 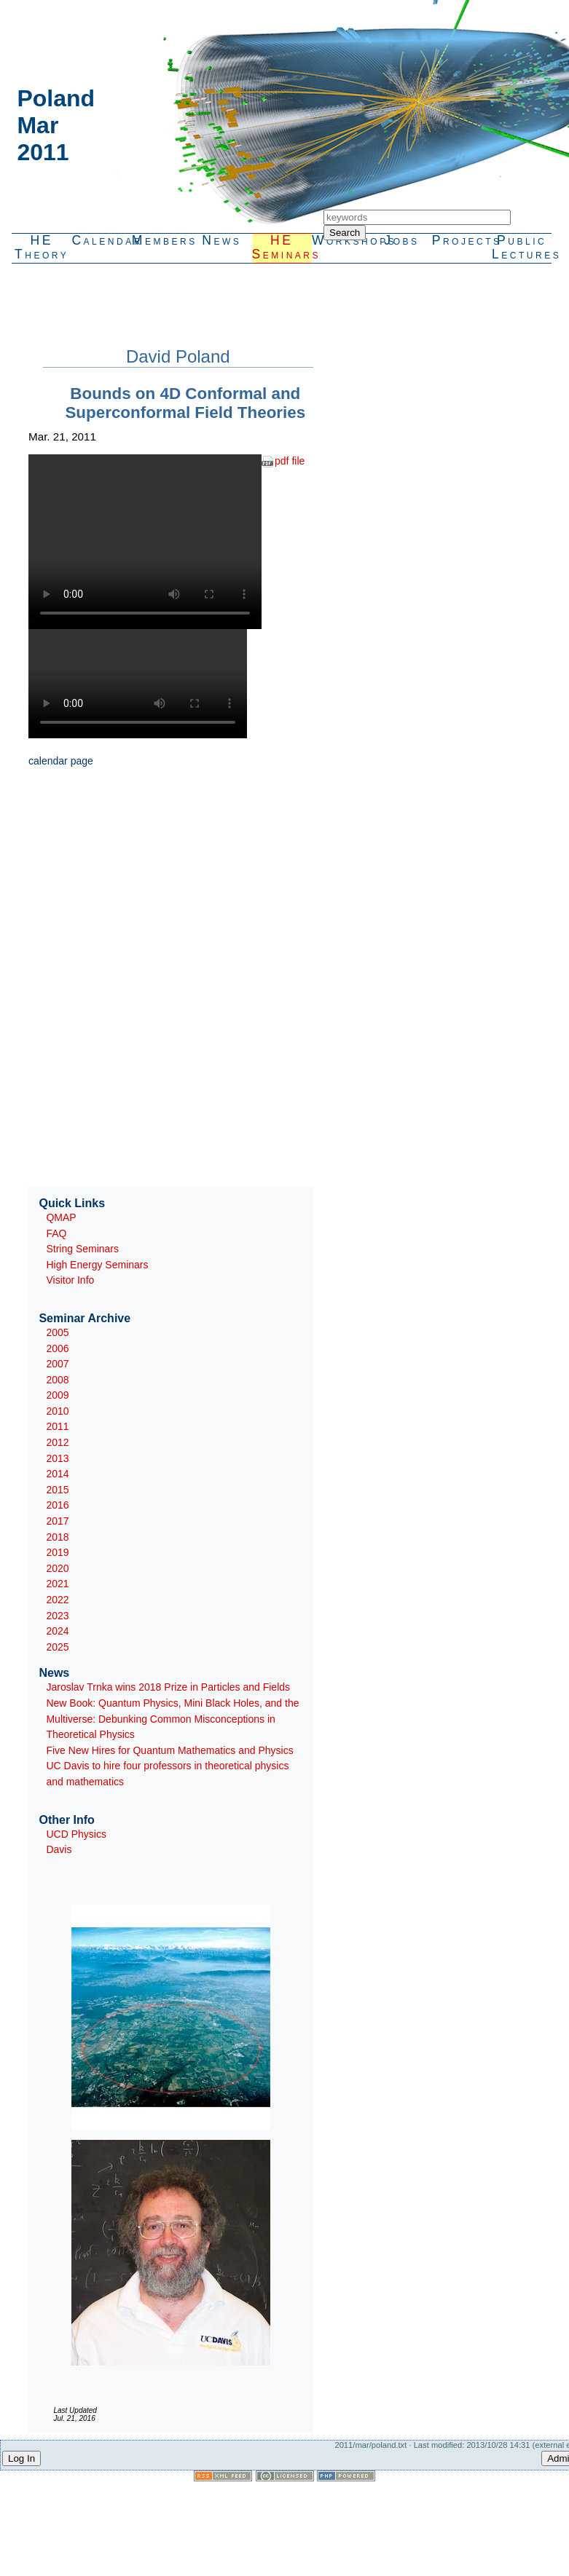 What do you see at coordinates (56, 1233) in the screenshot?
I see `FAQ` at bounding box center [56, 1233].